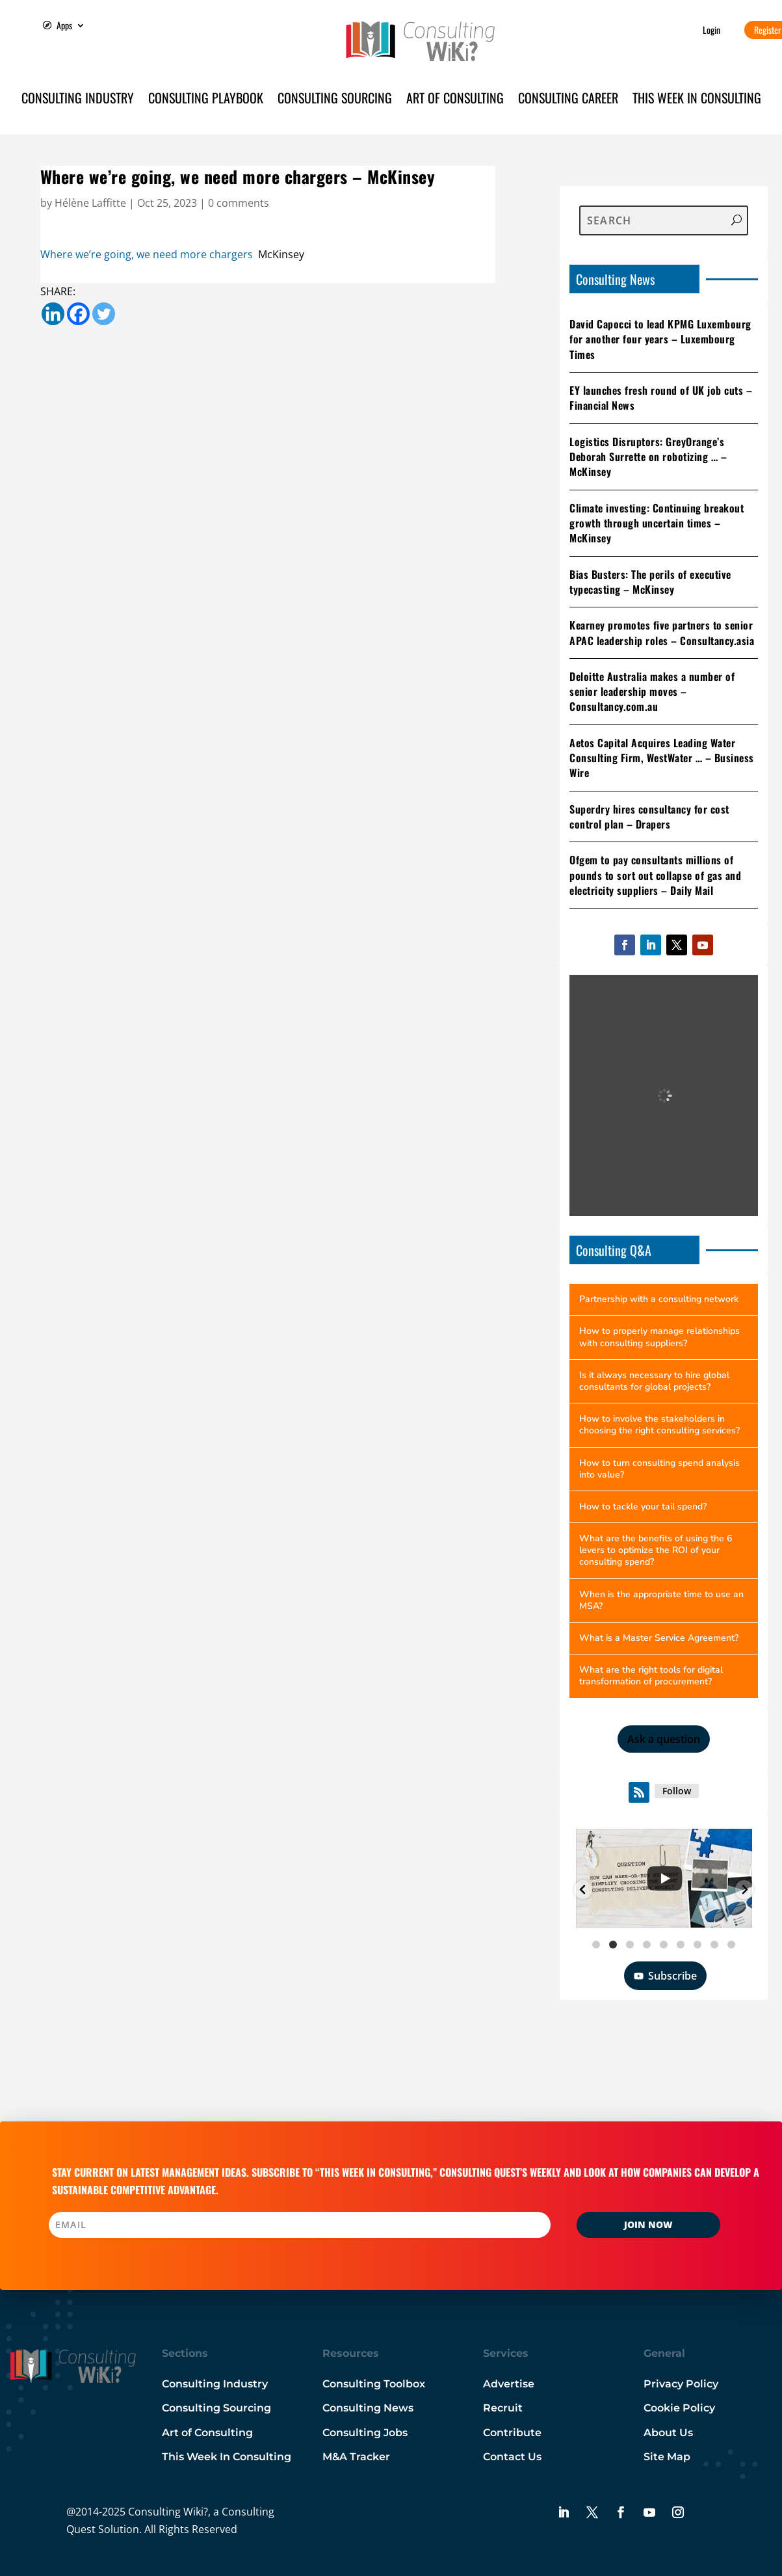 This screenshot has height=2576, width=782. I want to click on Consulting Sourcing, so click(335, 100).